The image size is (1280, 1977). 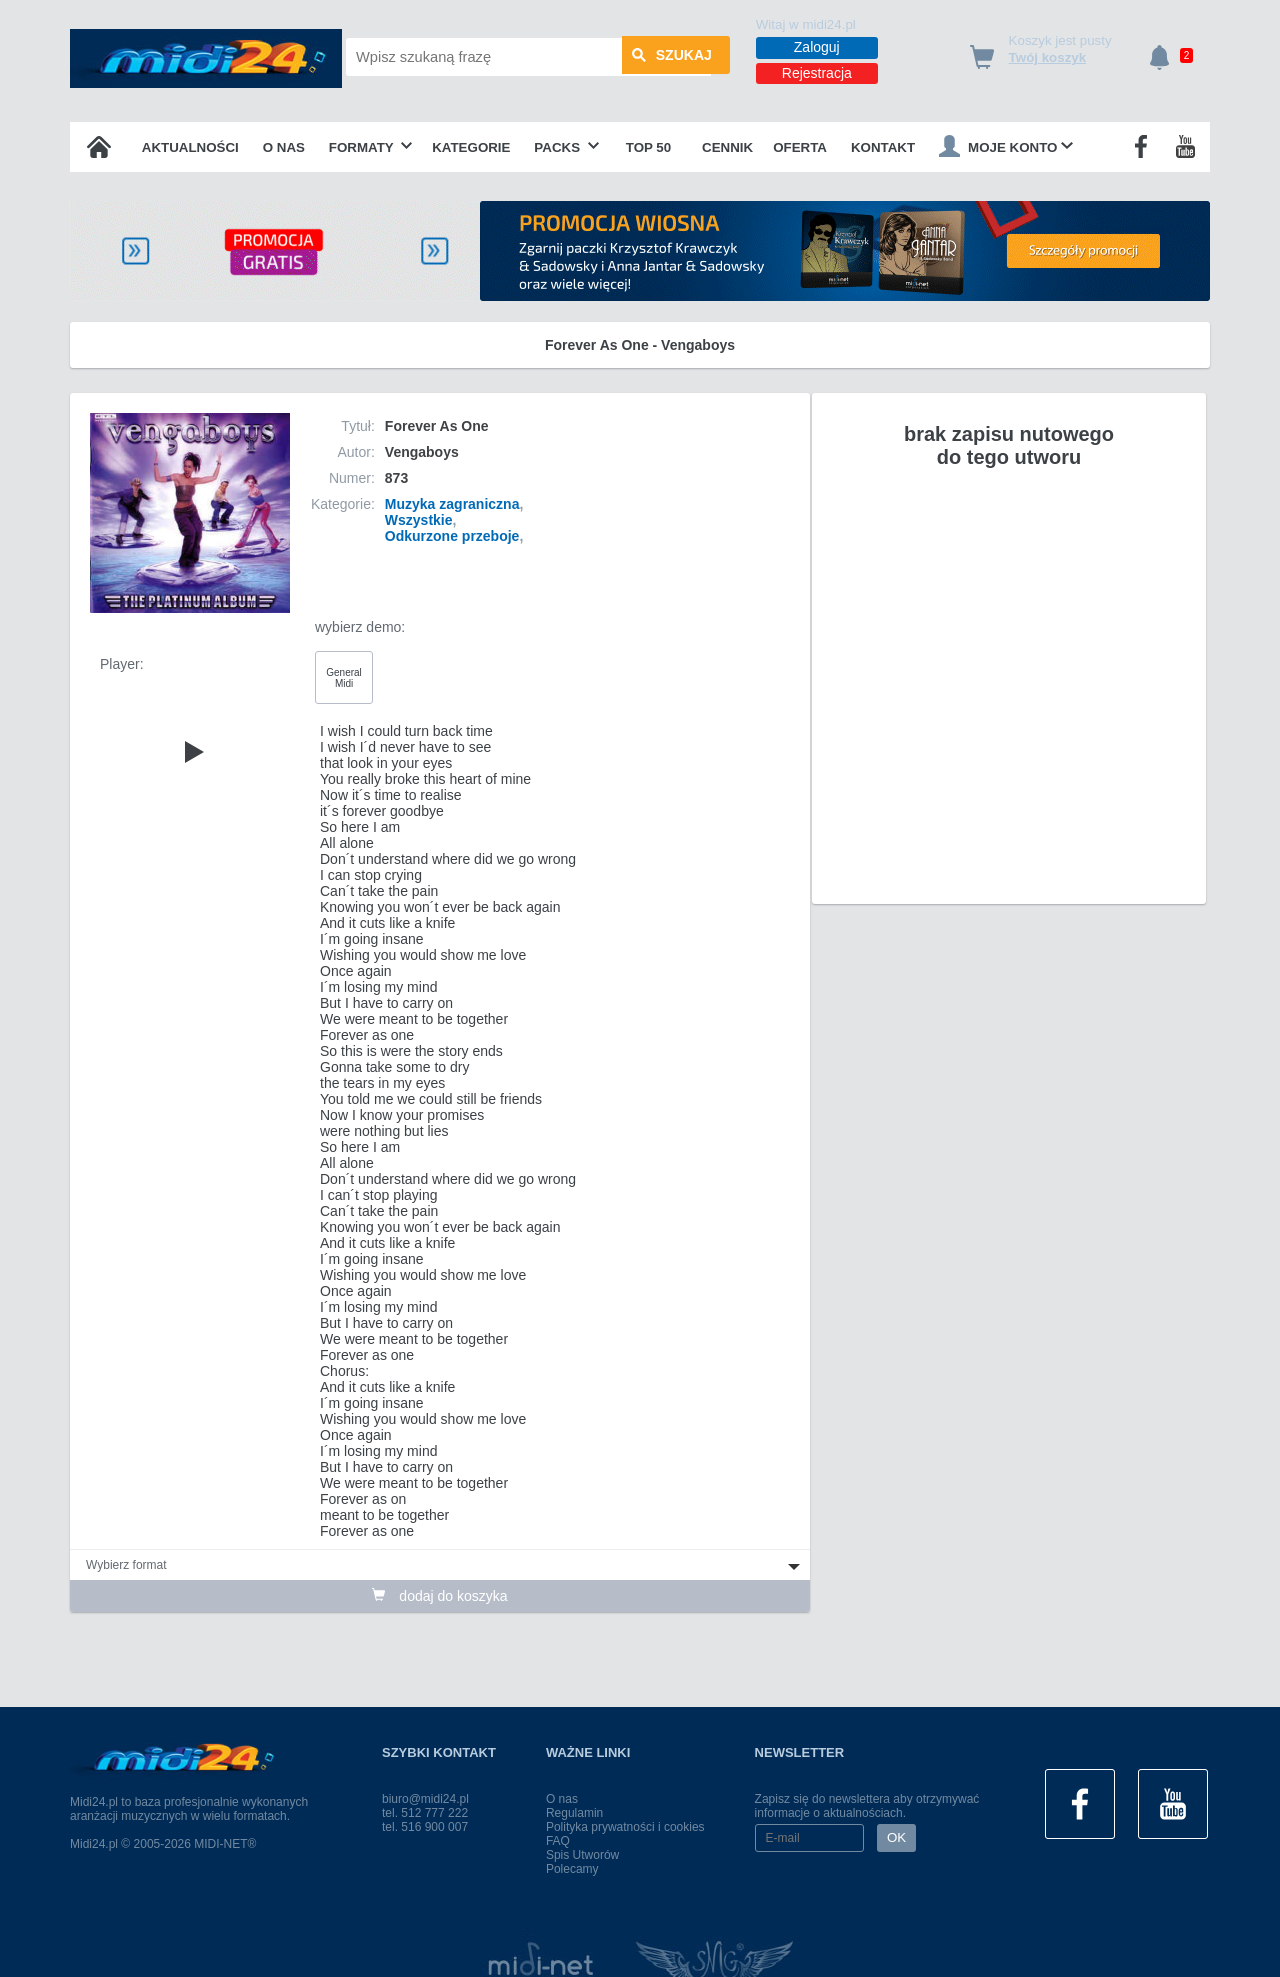 I want to click on Aktualności, so click(x=190, y=147).